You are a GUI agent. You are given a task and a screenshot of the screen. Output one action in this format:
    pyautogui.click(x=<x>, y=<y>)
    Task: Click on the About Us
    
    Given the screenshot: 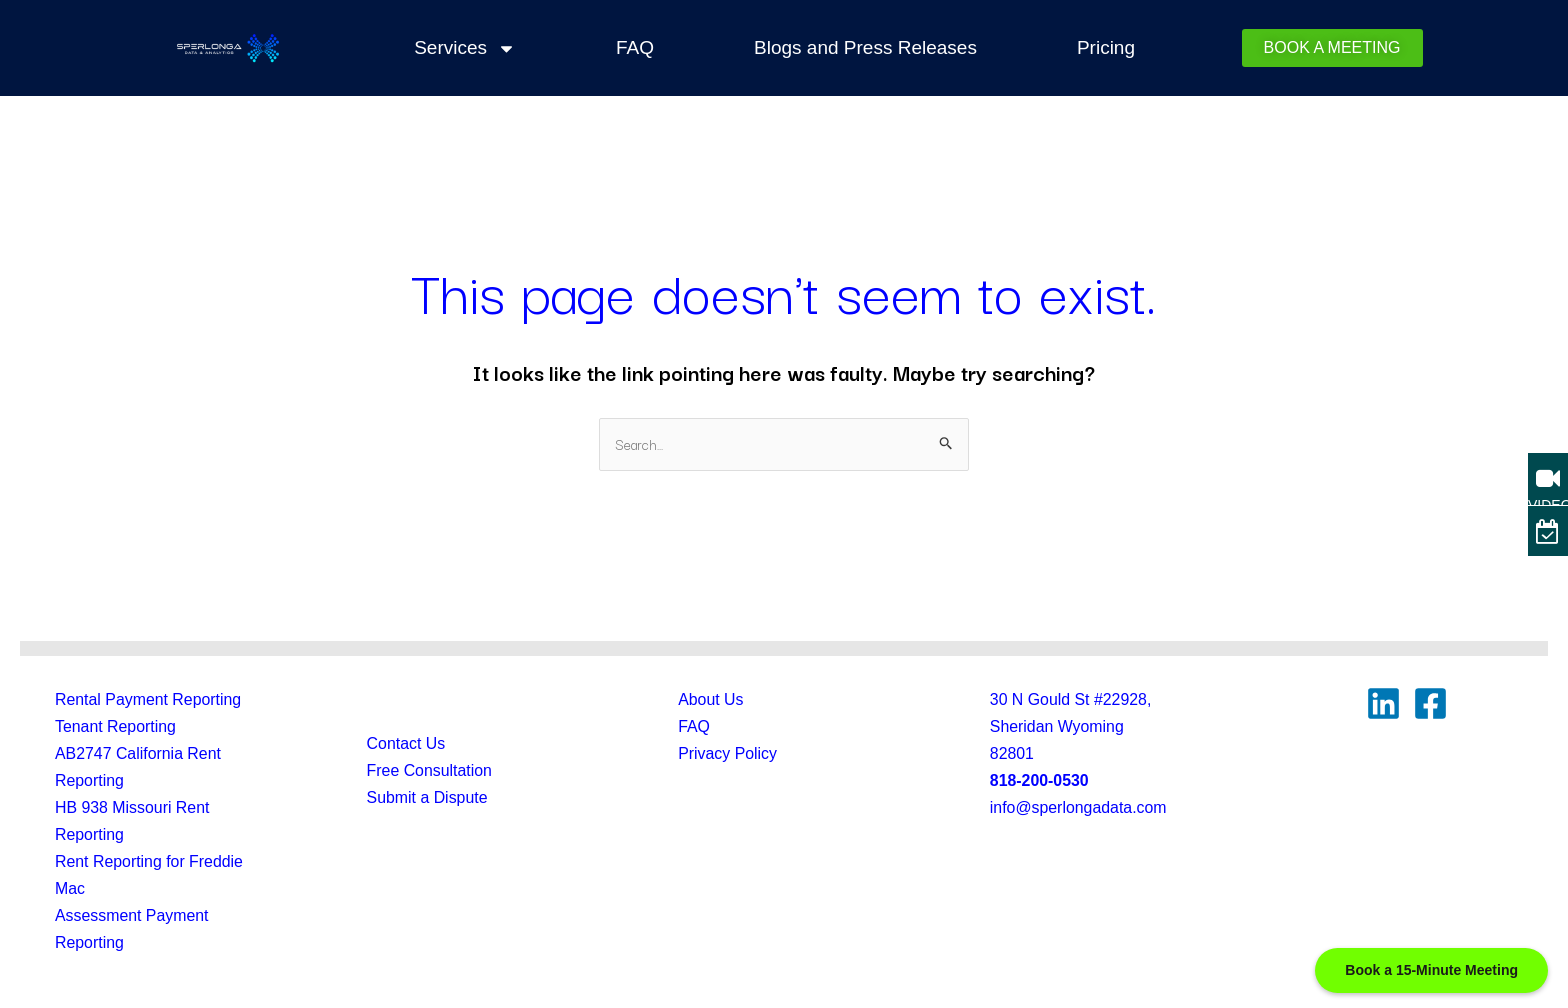 What is the action you would take?
    pyautogui.click(x=711, y=699)
    